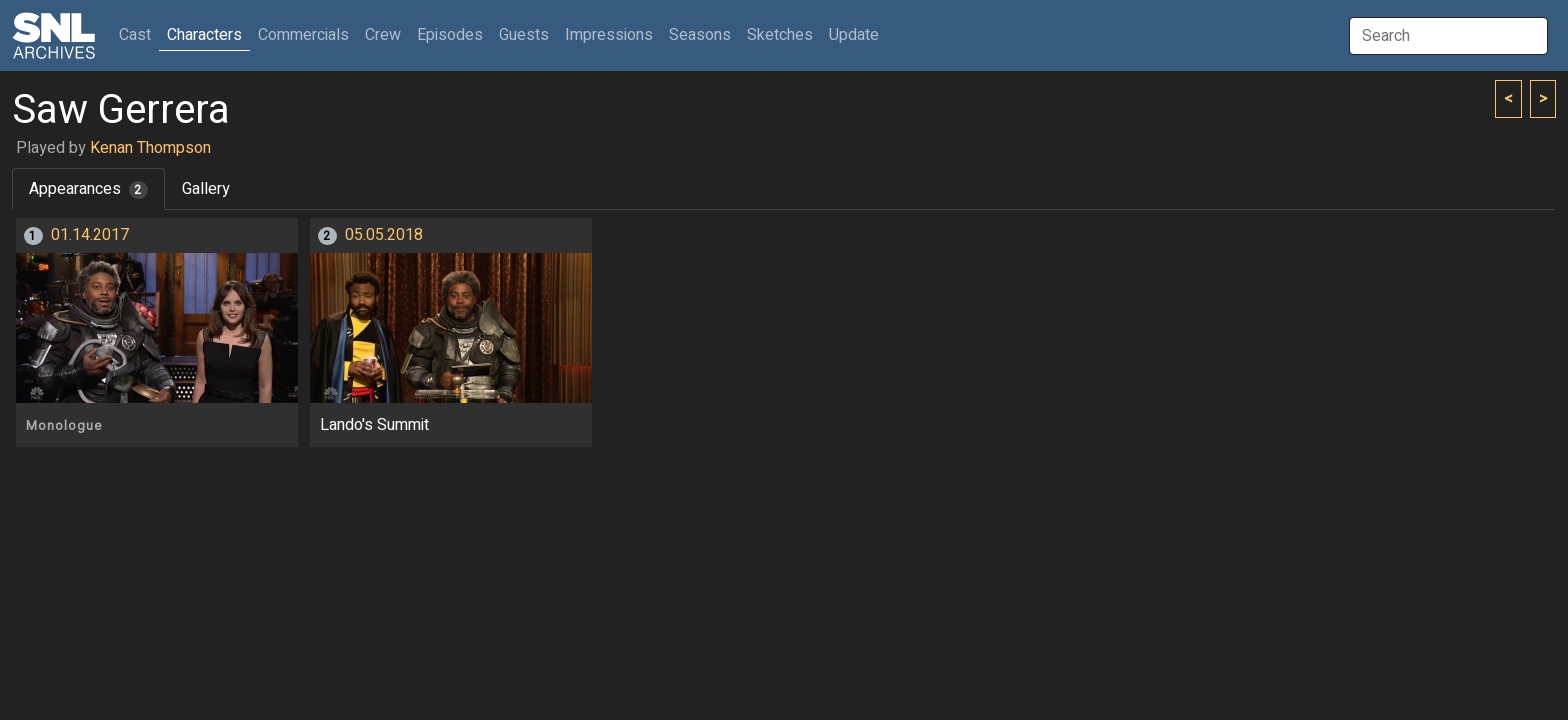  I want to click on Kenan Thompson, so click(150, 148).